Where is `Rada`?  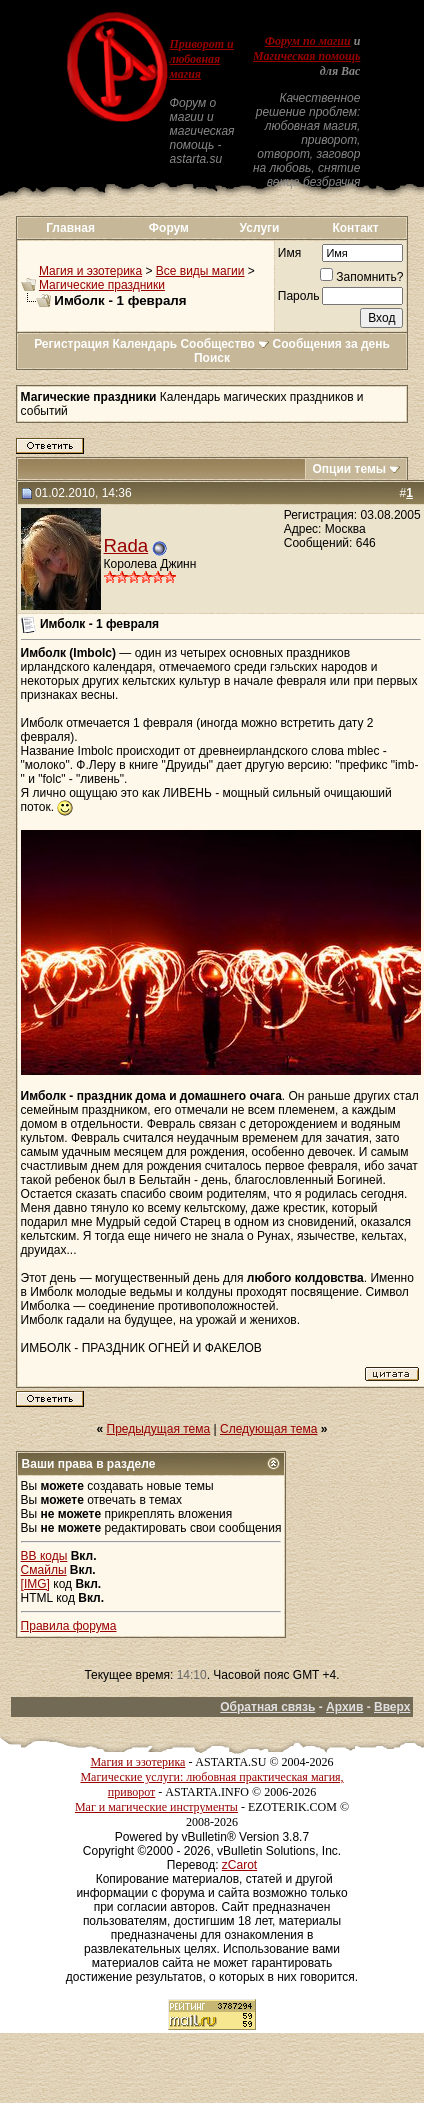 Rada is located at coordinates (126, 545).